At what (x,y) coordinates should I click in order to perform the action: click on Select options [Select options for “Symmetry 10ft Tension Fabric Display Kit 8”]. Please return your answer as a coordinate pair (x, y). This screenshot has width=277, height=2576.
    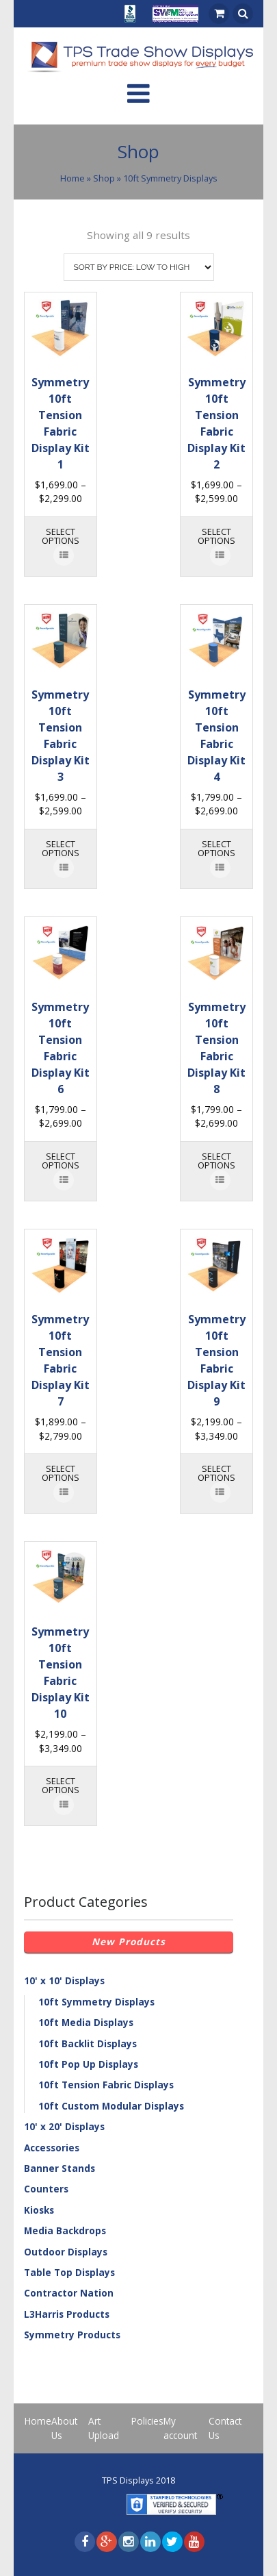
    Looking at the image, I should click on (216, 1160).